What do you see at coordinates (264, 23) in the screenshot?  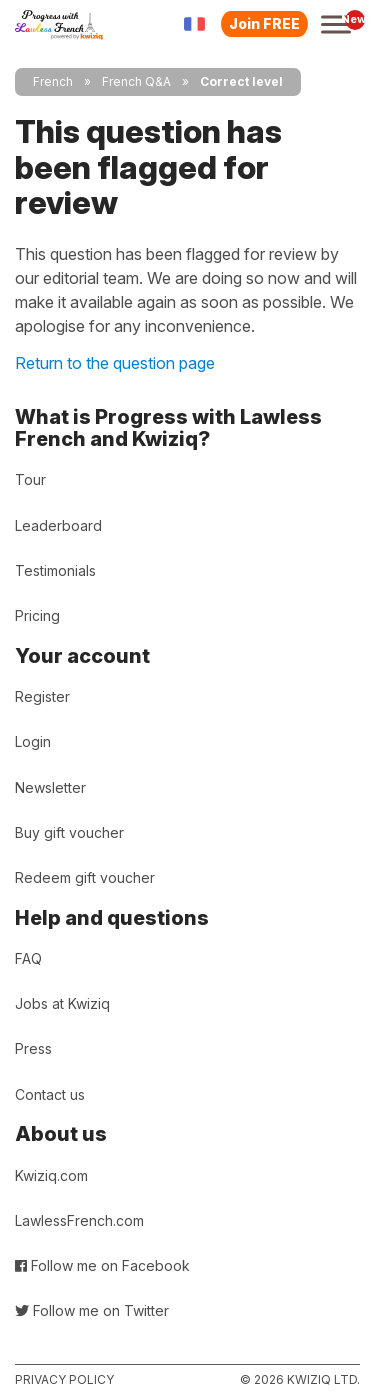 I see `Join FREE` at bounding box center [264, 23].